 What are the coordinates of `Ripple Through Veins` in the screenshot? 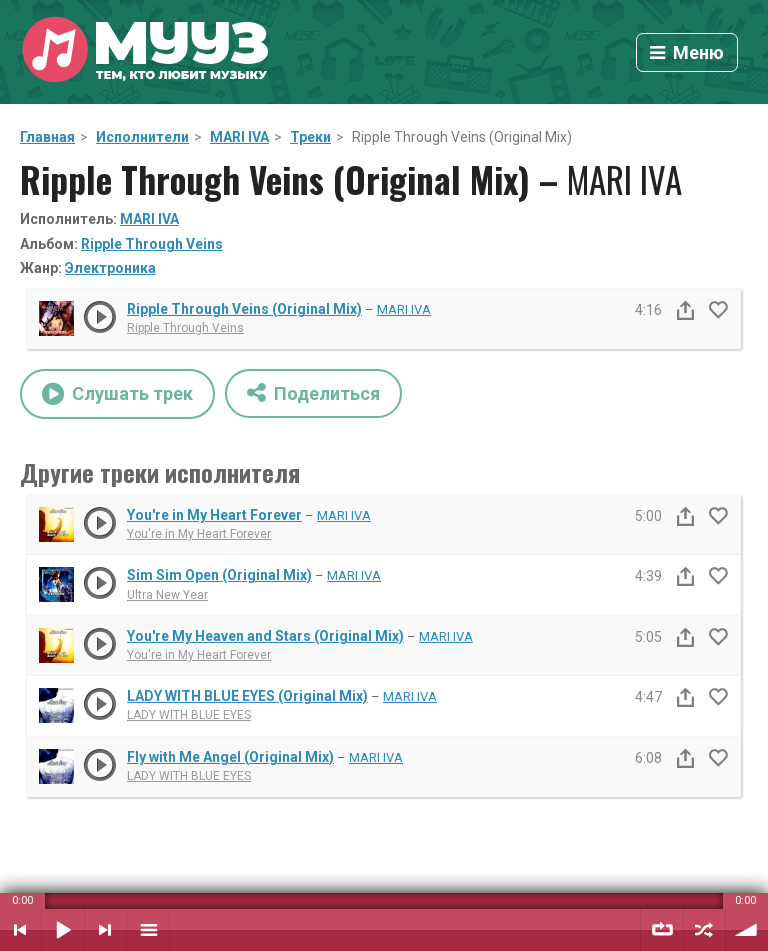 It's located at (152, 244).